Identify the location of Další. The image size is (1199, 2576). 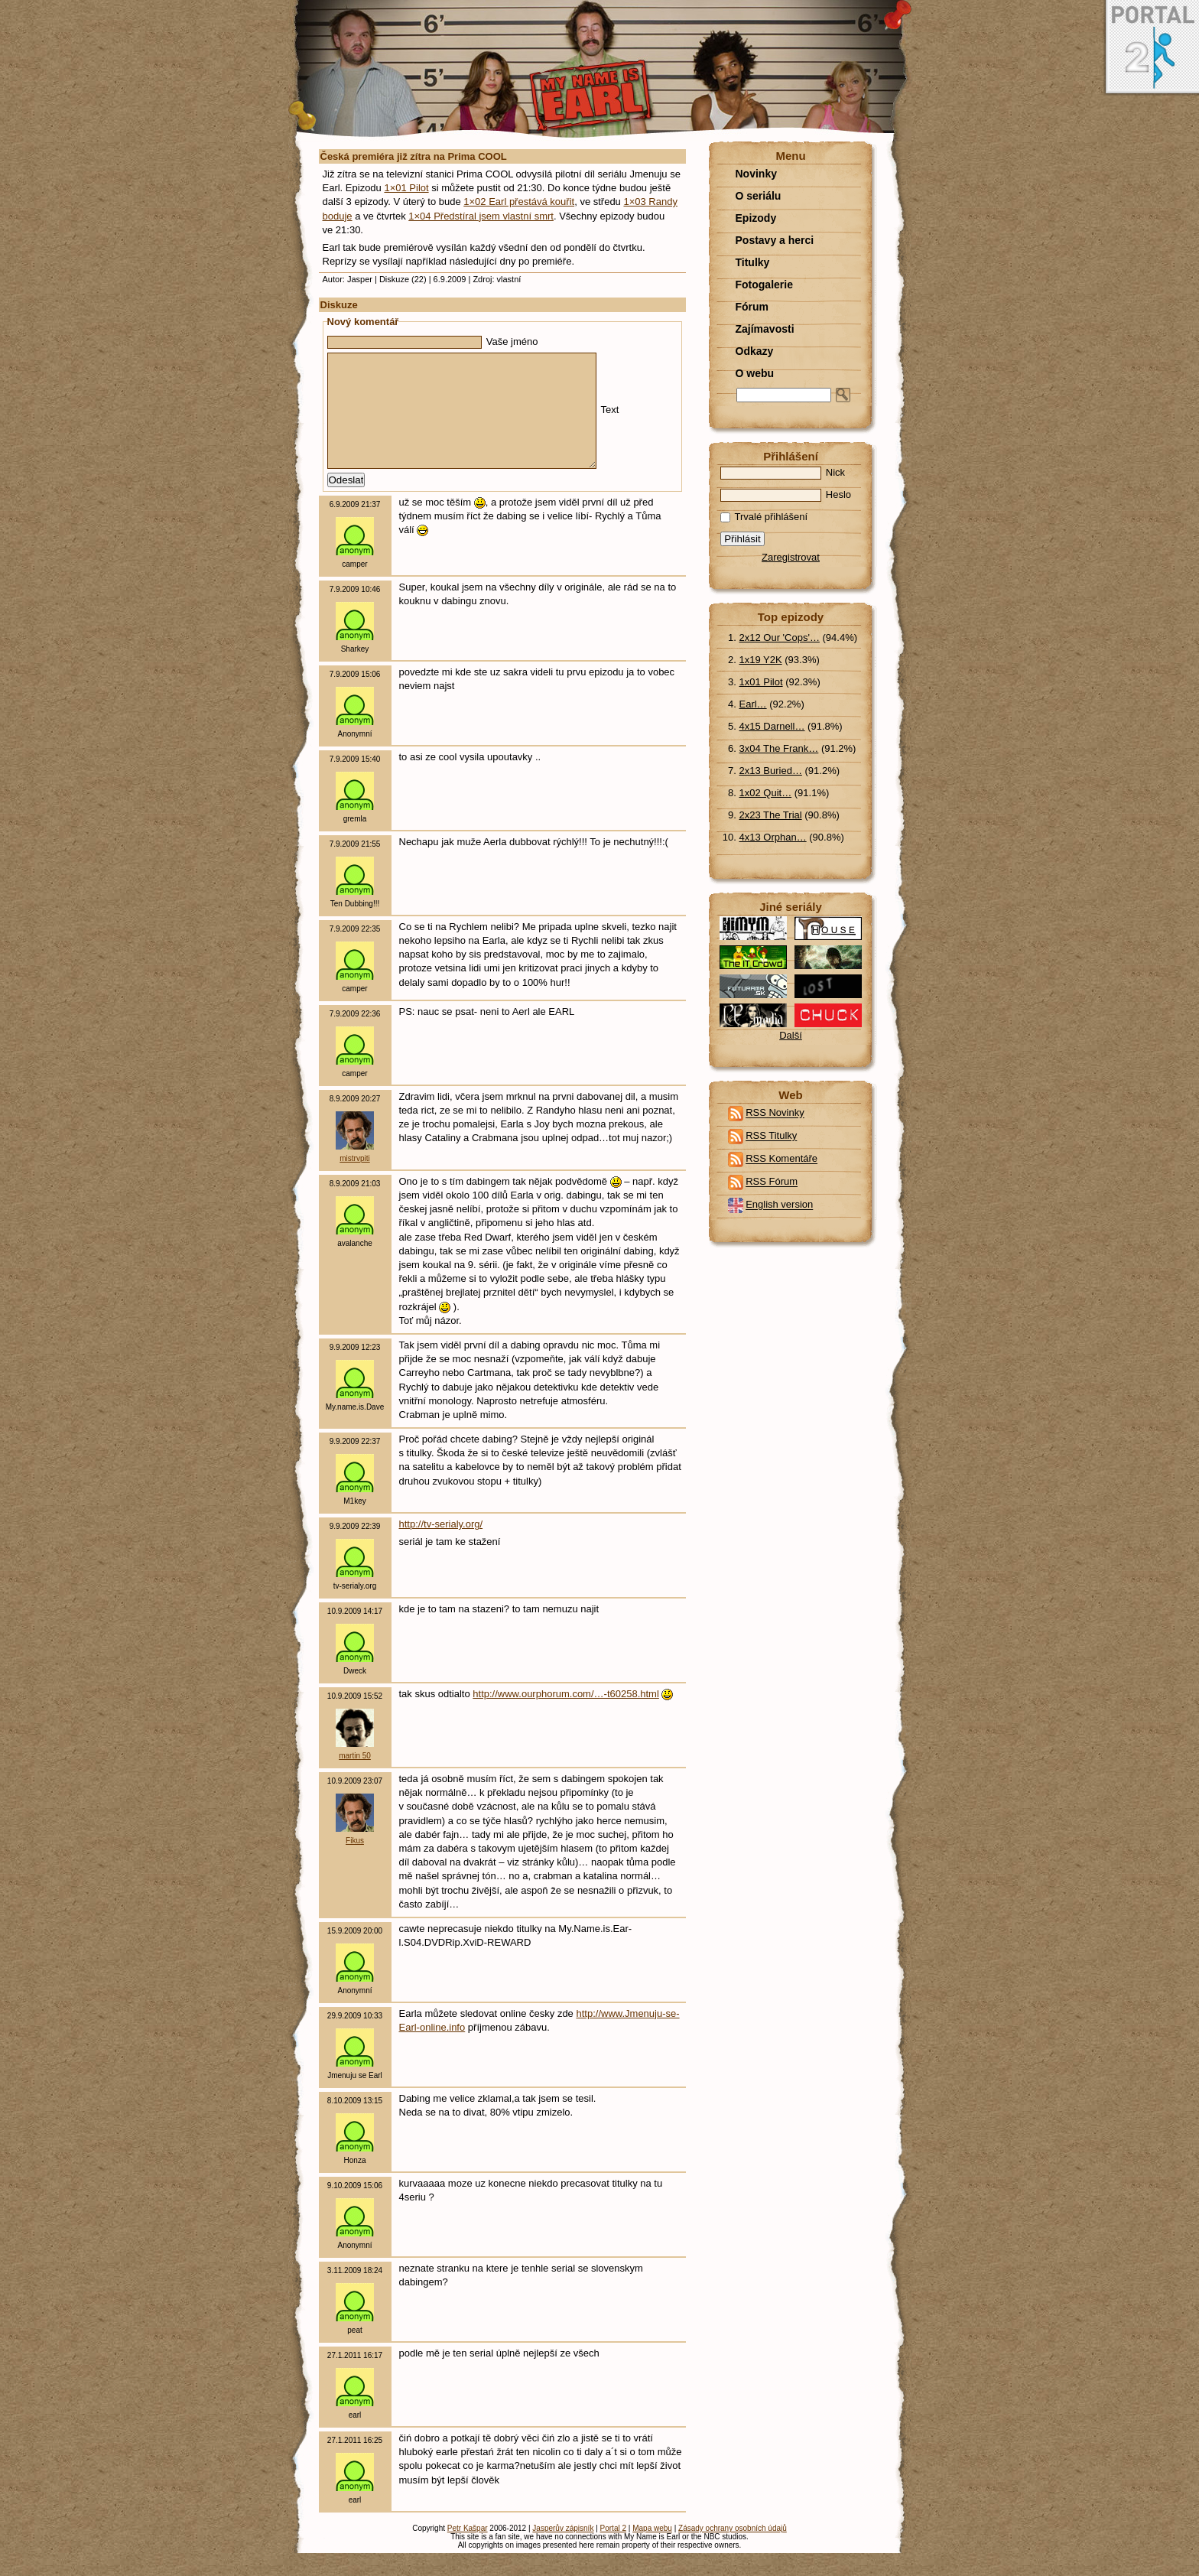
(790, 1035).